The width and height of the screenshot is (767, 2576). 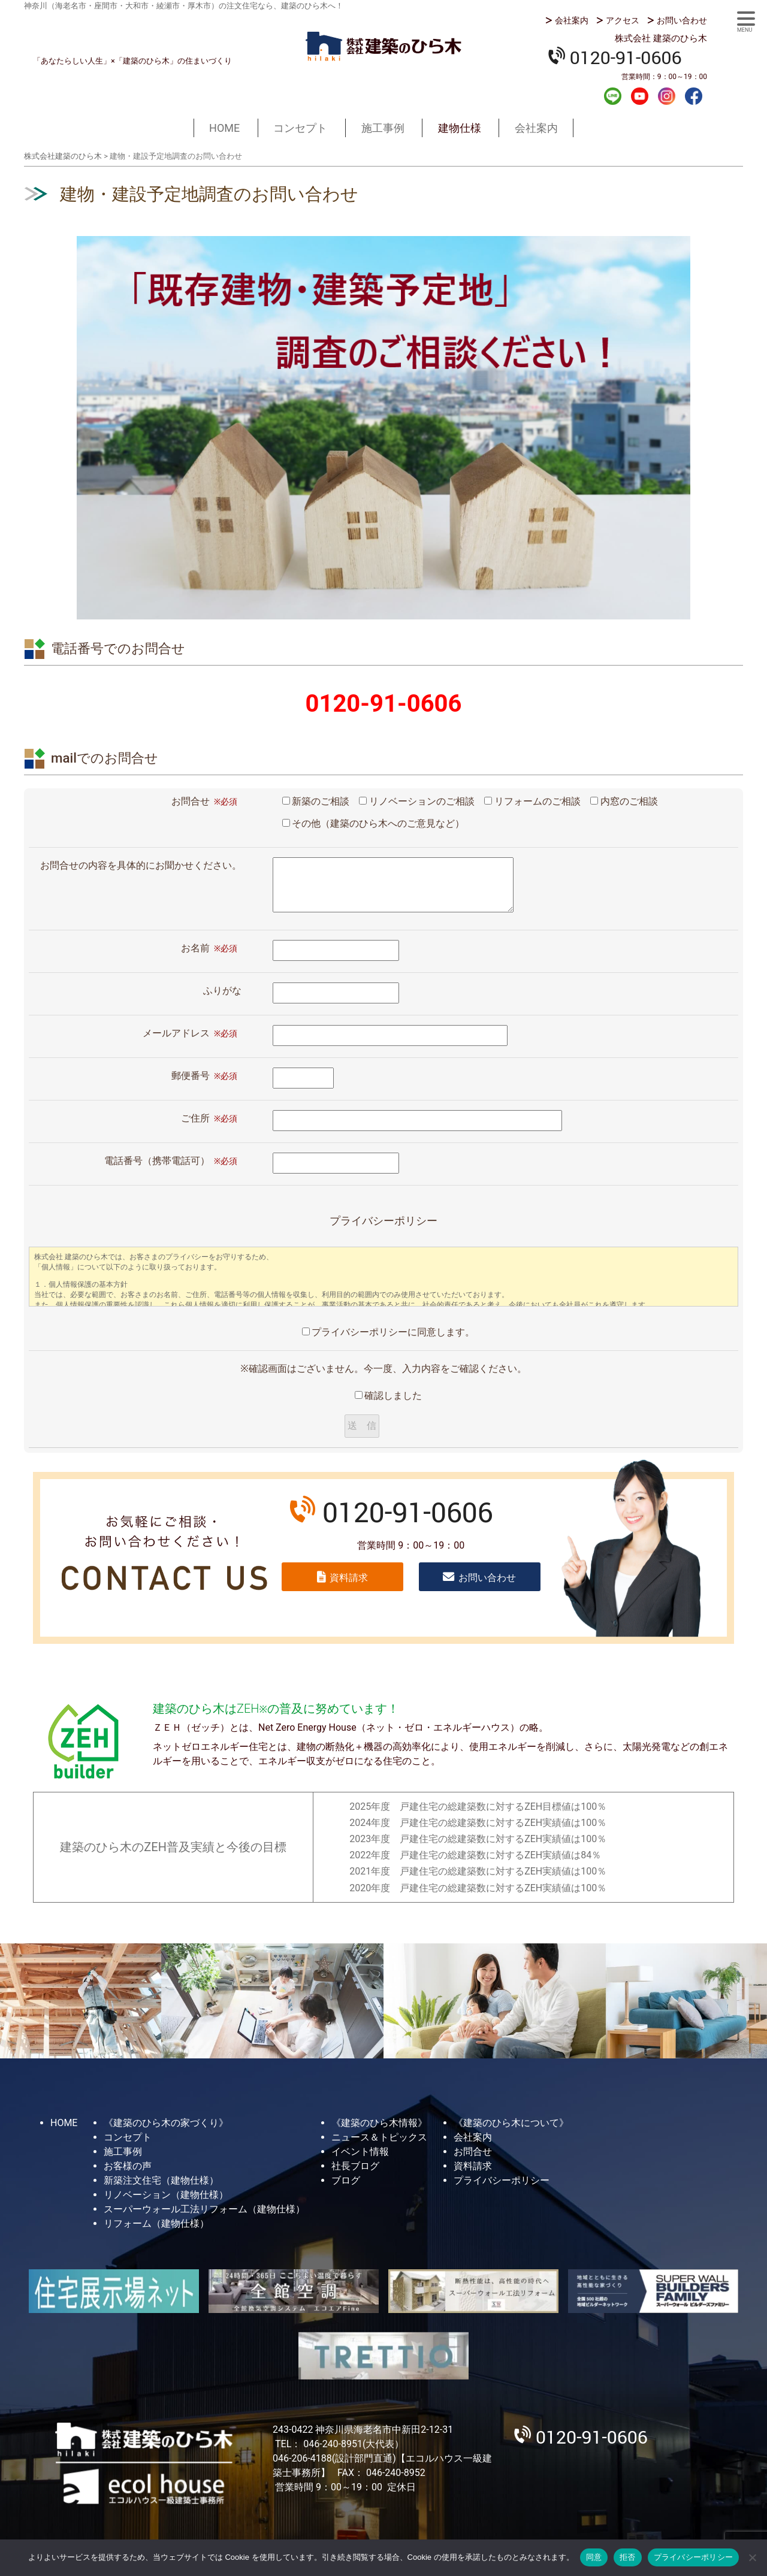 I want to click on お問合せ, so click(x=473, y=2151).